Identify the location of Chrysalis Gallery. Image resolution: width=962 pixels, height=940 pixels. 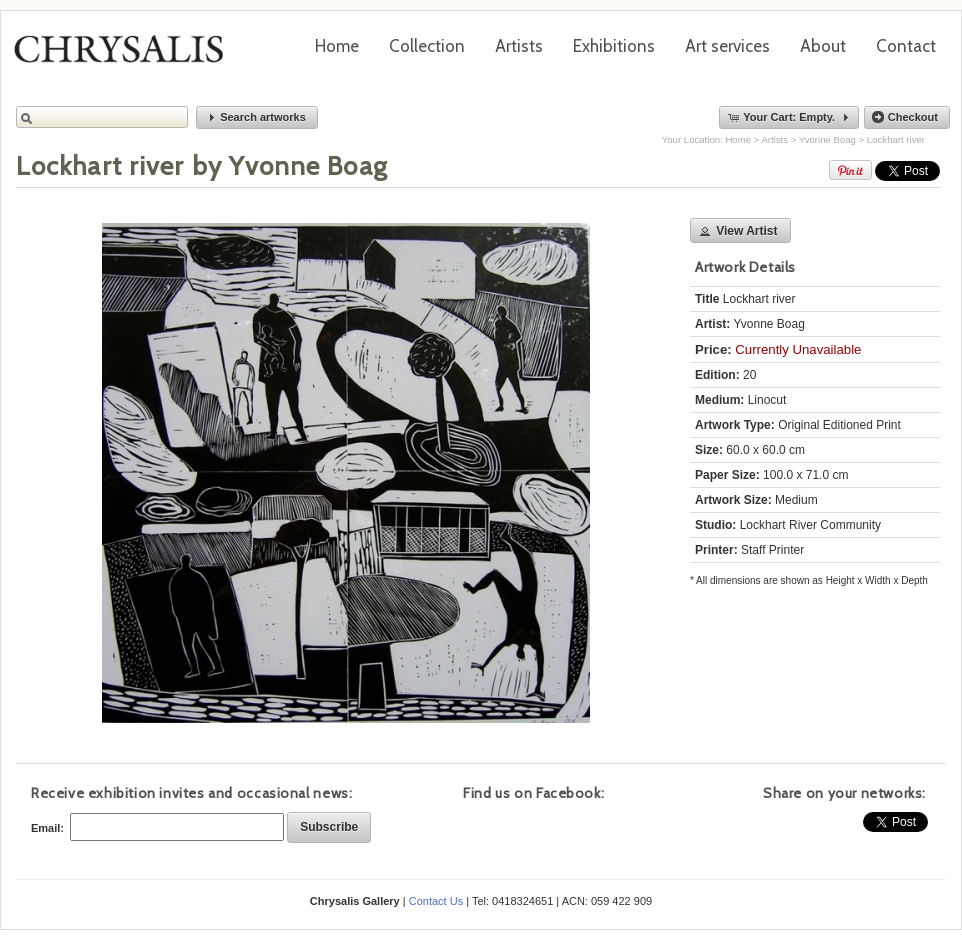
(126, 56).